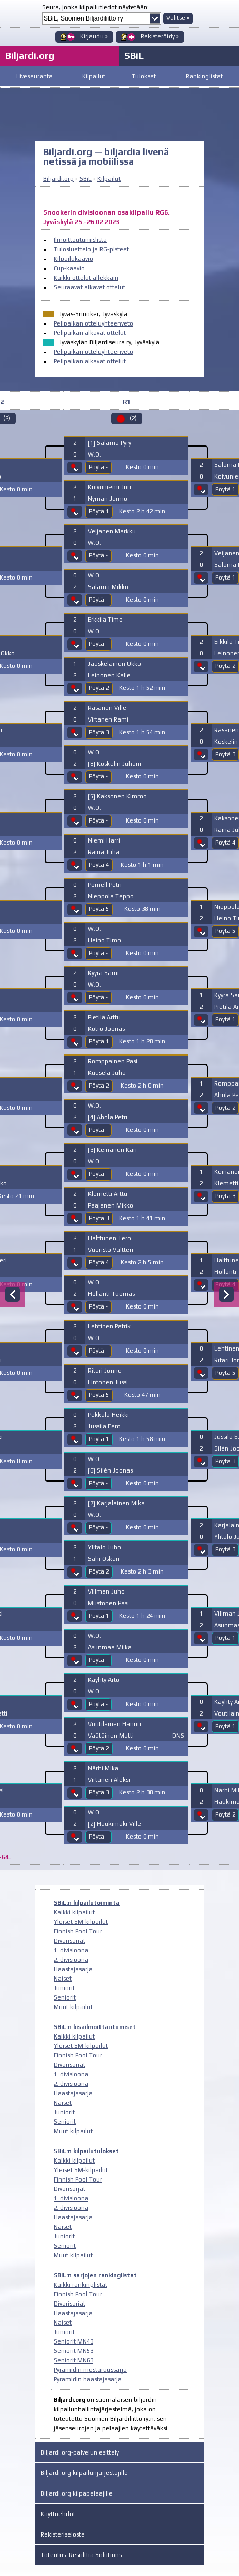 The width and height of the screenshot is (239, 2576). What do you see at coordinates (109, 1326) in the screenshot?
I see `Lehtinen Patrik` at bounding box center [109, 1326].